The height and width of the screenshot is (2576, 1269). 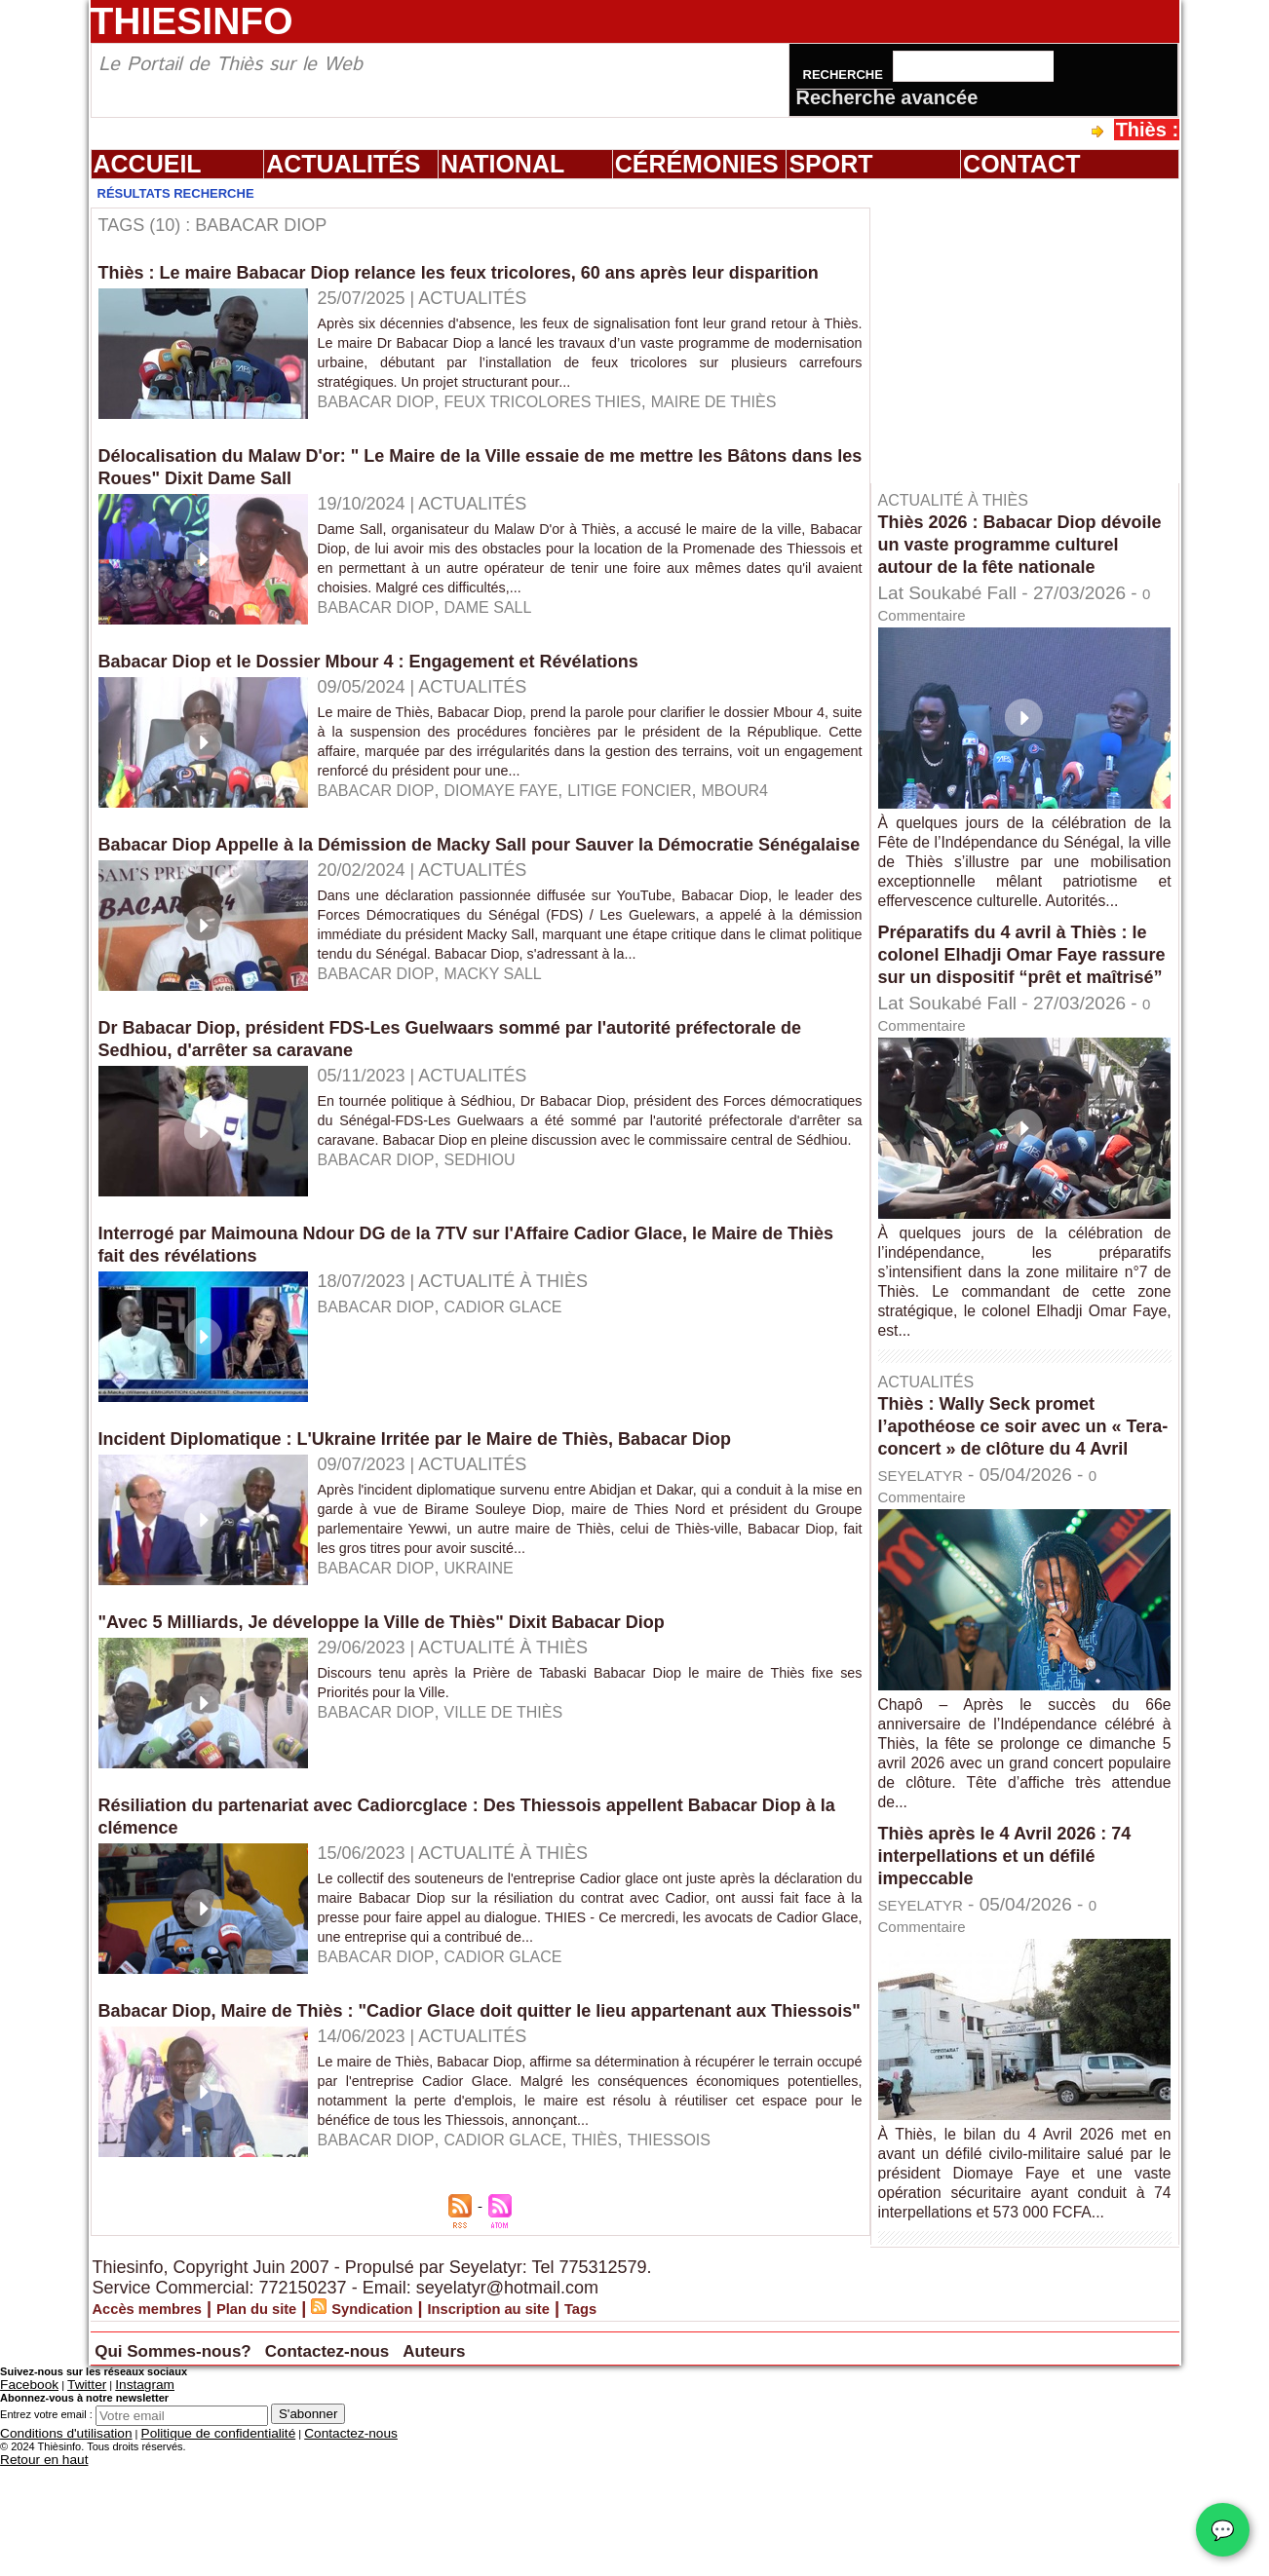 I want to click on Actualités, so click(x=343, y=163).